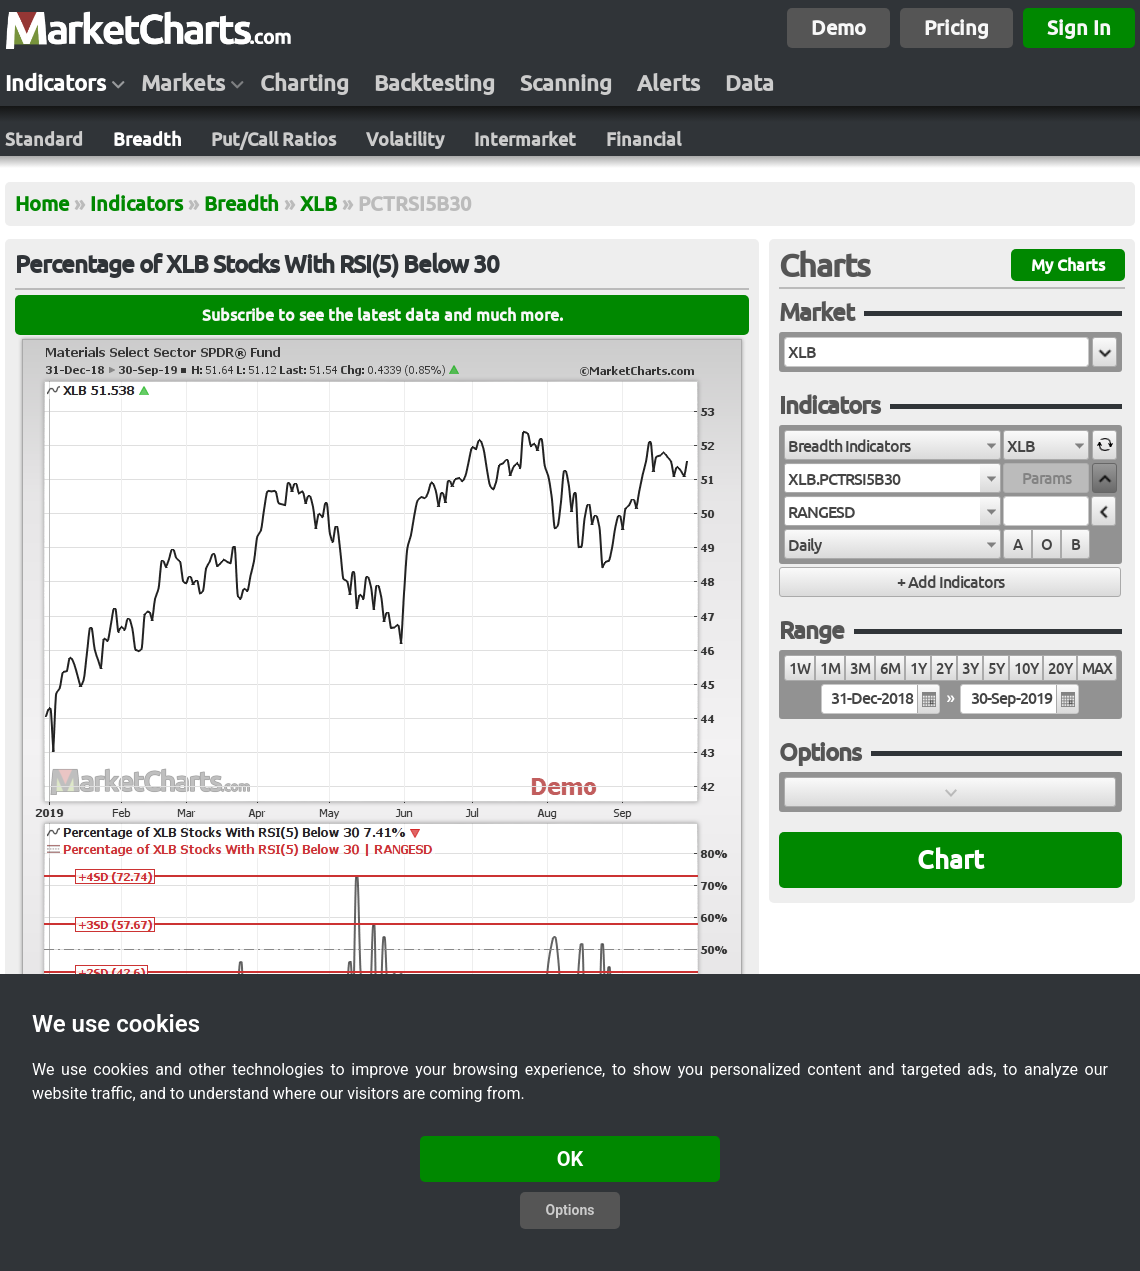 The height and width of the screenshot is (1271, 1140). What do you see at coordinates (318, 203) in the screenshot?
I see `XLB` at bounding box center [318, 203].